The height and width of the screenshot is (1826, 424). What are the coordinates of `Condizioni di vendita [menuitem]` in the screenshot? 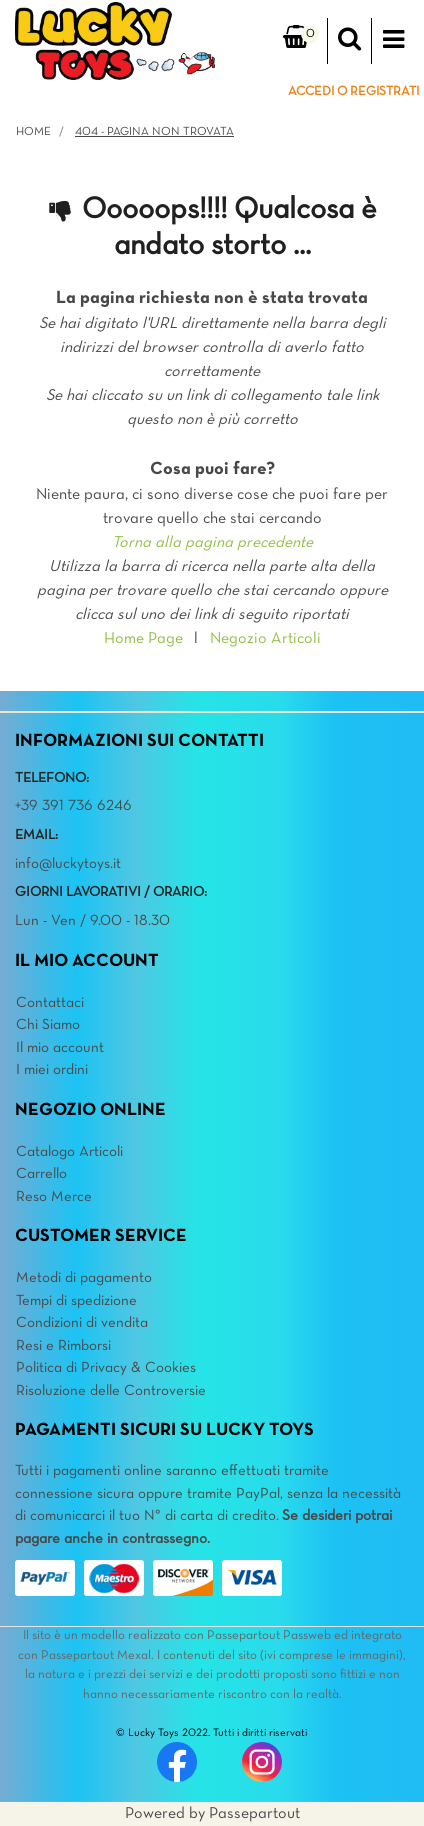 It's located at (82, 1323).